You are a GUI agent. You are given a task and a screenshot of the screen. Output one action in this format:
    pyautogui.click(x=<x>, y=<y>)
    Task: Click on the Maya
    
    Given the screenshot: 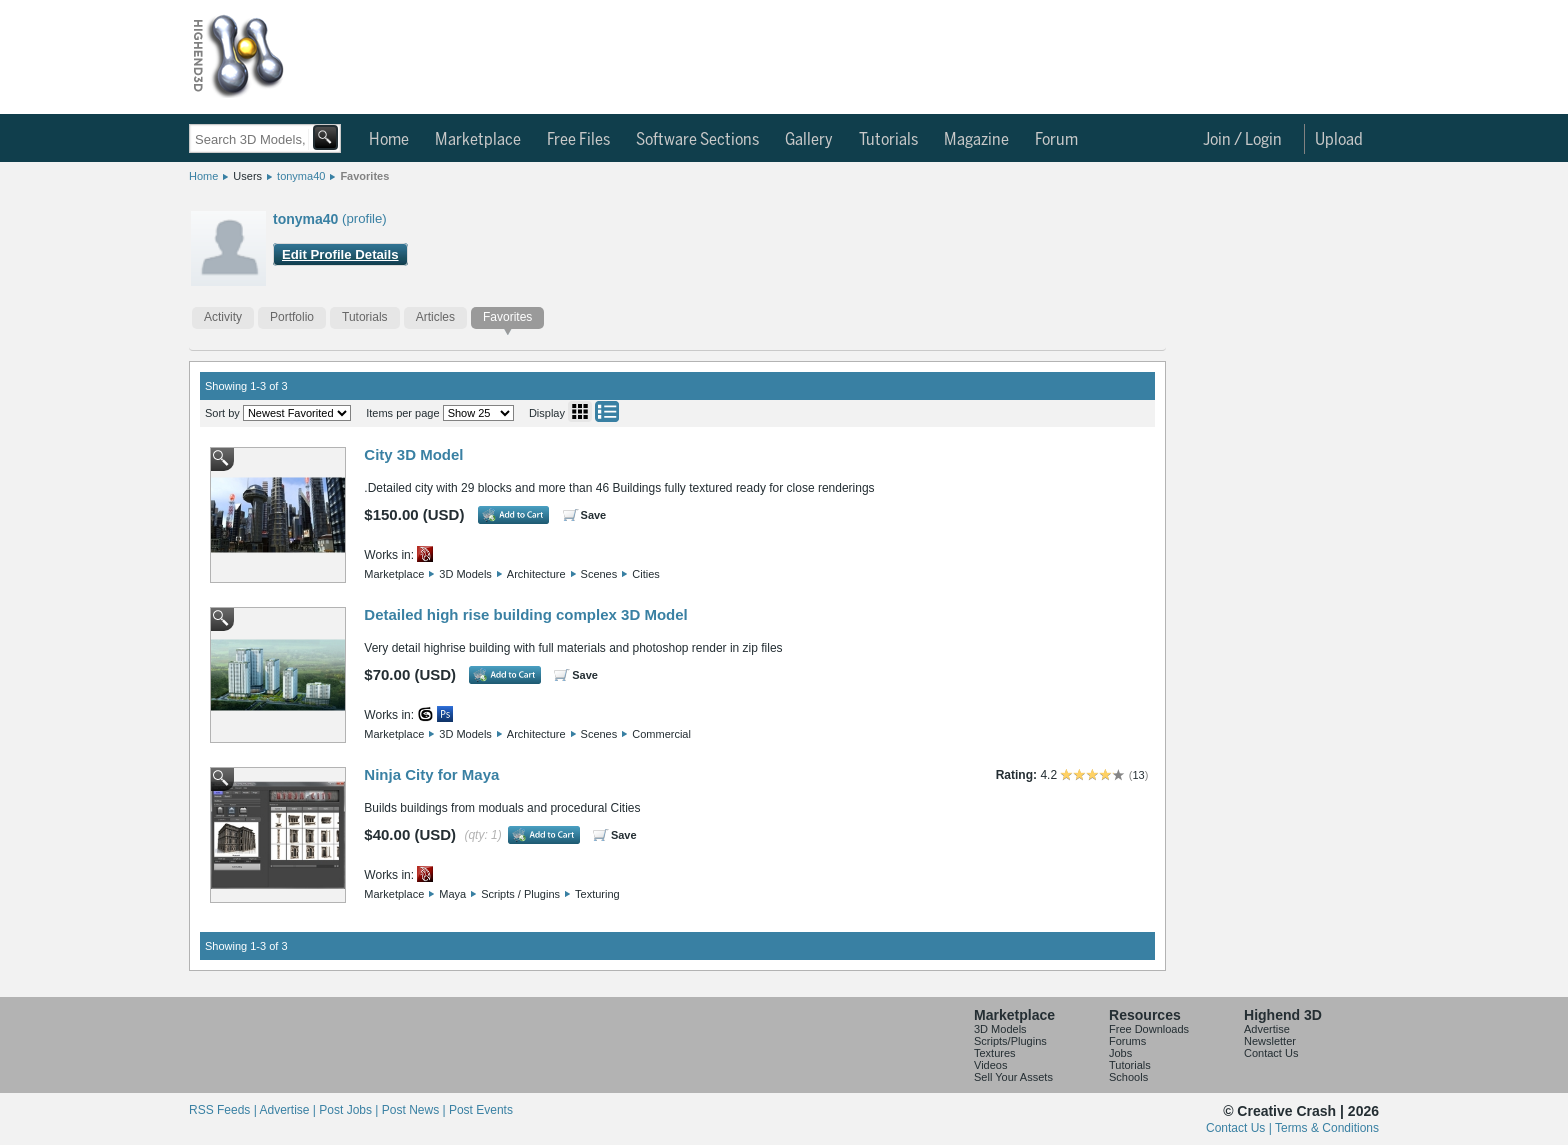 What is the action you would take?
    pyautogui.click(x=452, y=894)
    